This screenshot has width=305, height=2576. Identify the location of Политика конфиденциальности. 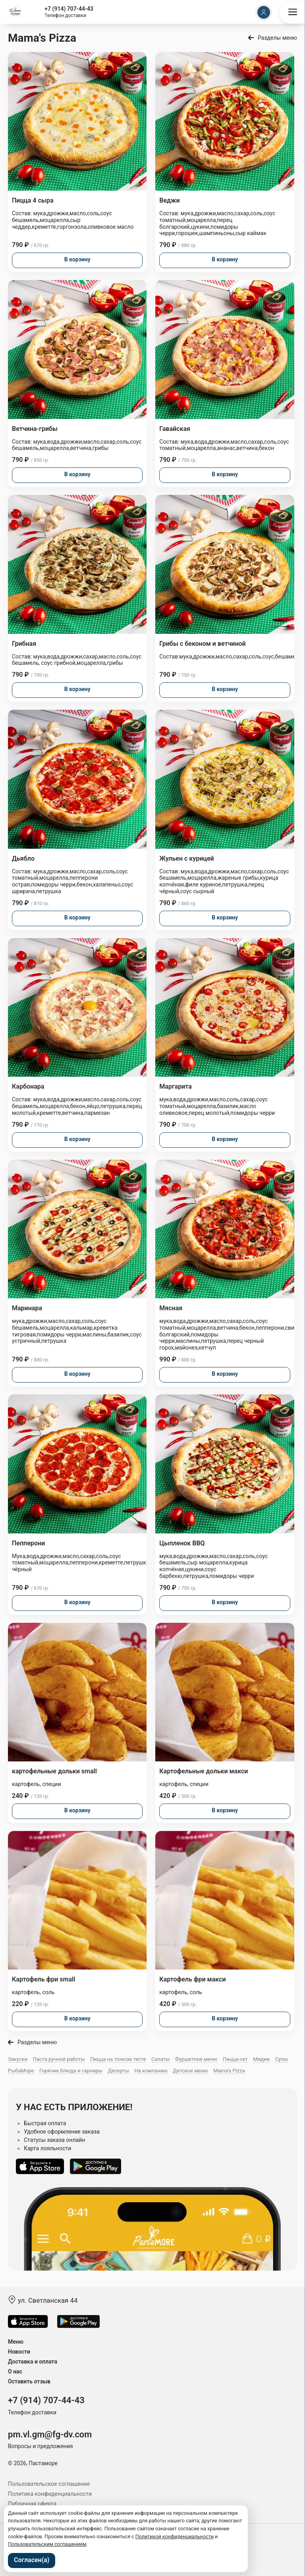
(50, 2494).